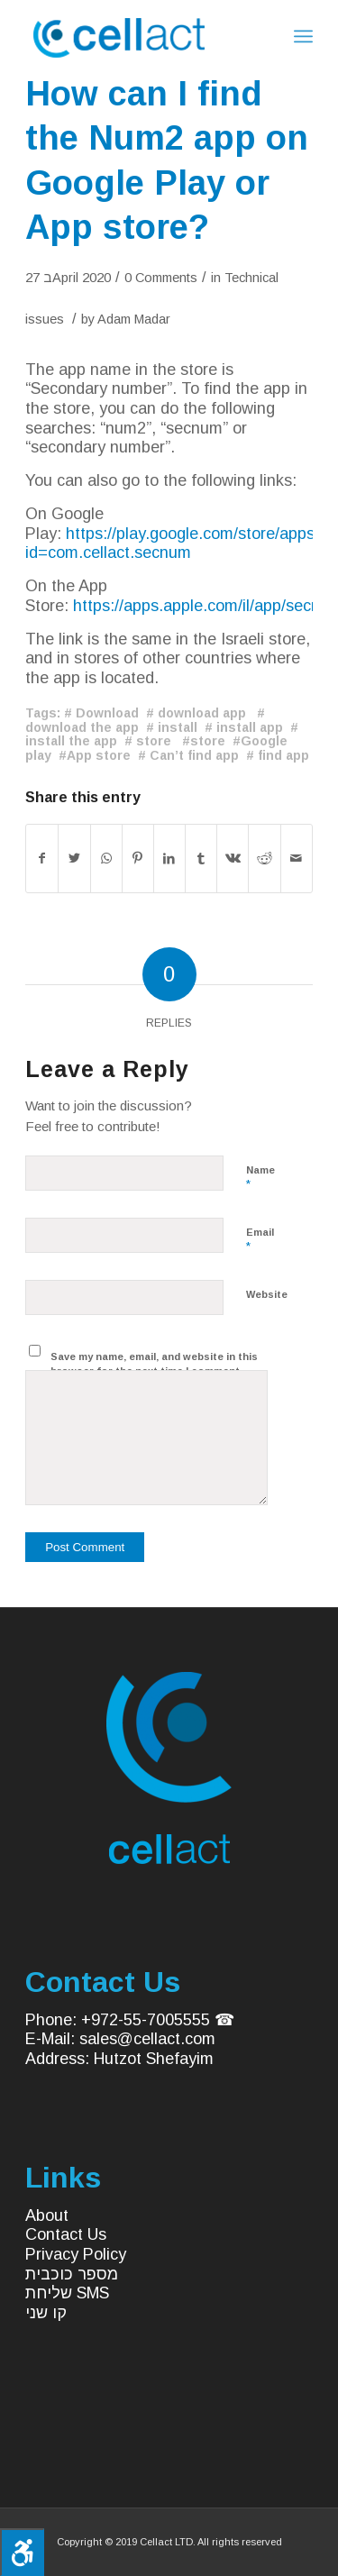  Describe the element at coordinates (133, 319) in the screenshot. I see `Adam Madar` at that location.